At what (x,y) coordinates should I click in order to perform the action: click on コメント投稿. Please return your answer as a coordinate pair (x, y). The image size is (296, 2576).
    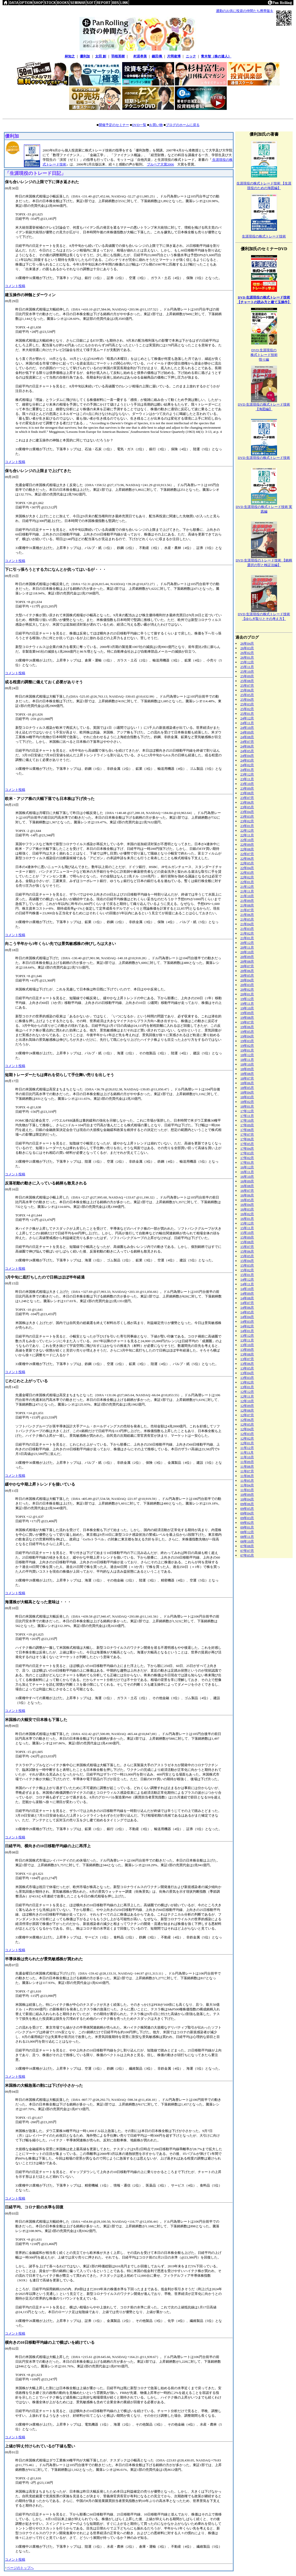
    Looking at the image, I should click on (15, 286).